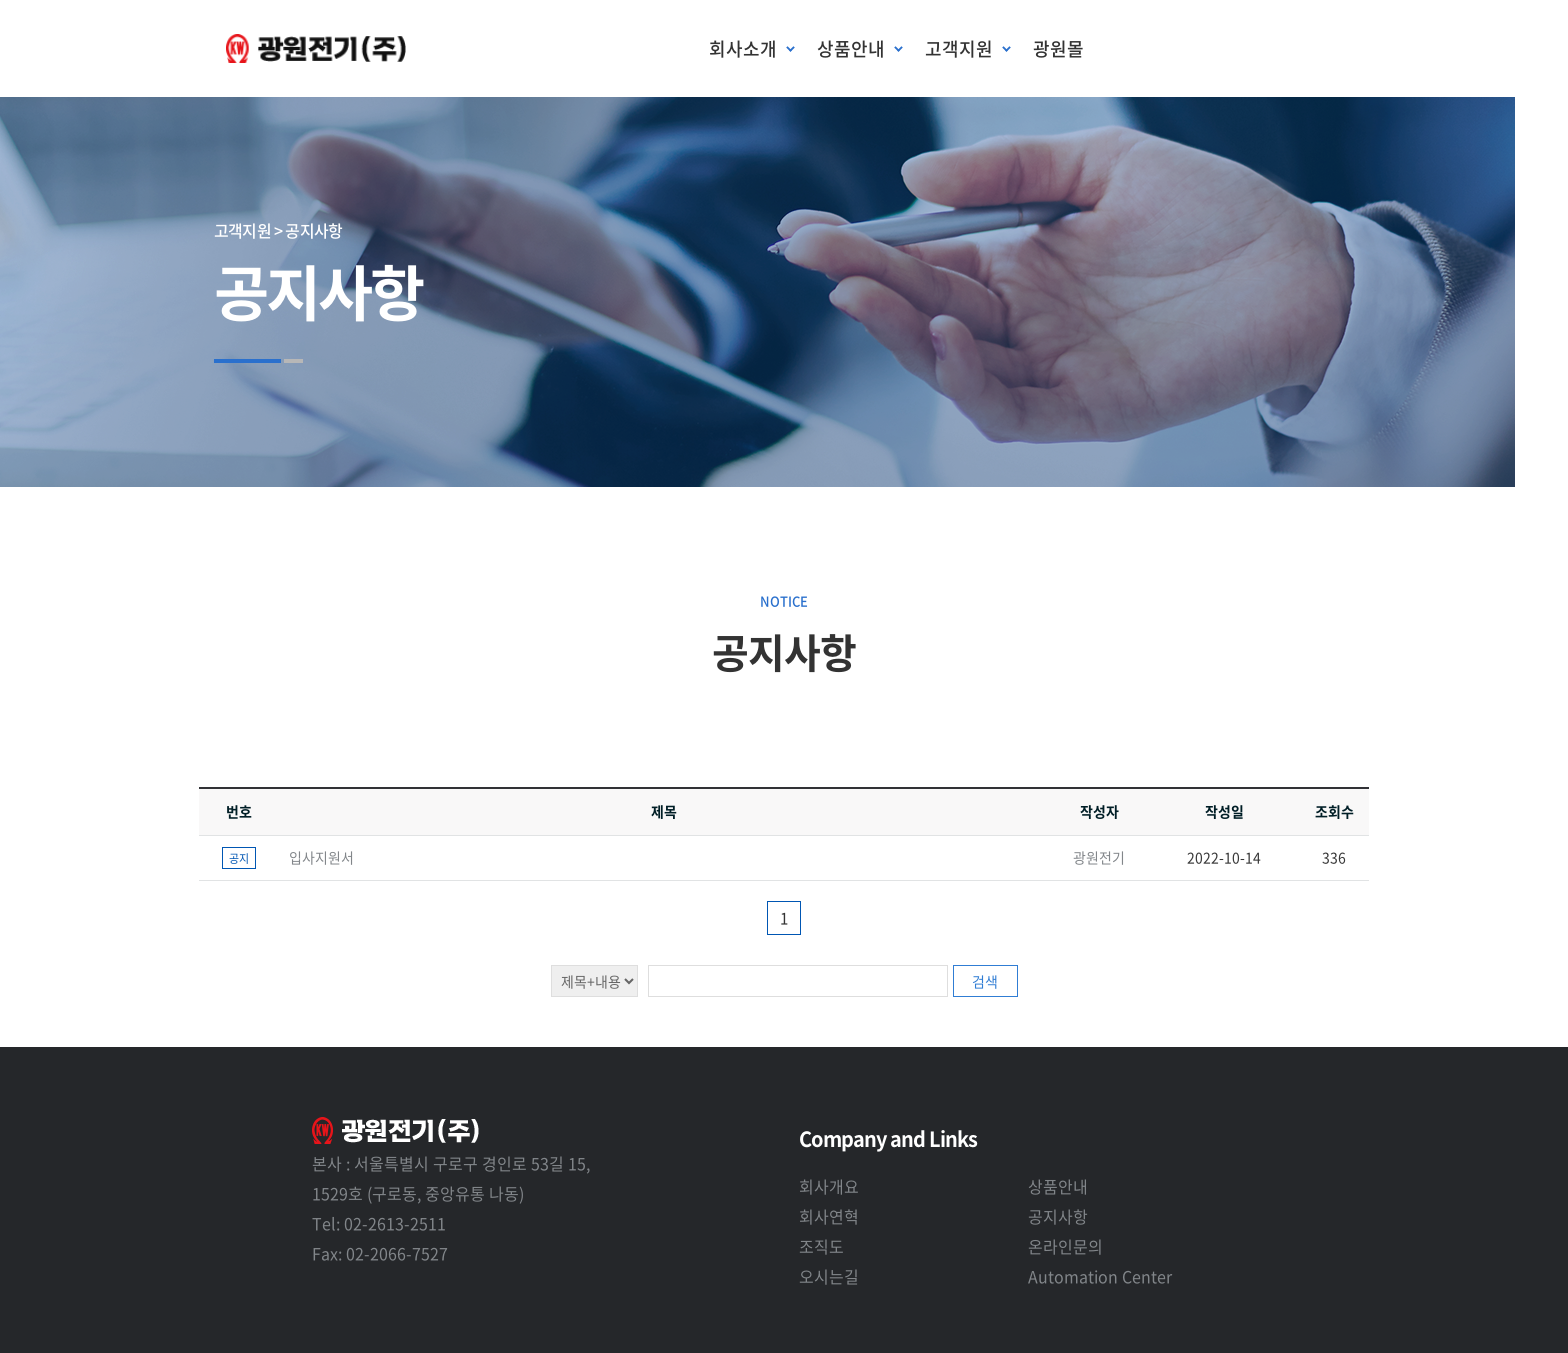 This screenshot has height=1353, width=1568. Describe the element at coordinates (395, 1223) in the screenshot. I see `02-2613-2511` at that location.